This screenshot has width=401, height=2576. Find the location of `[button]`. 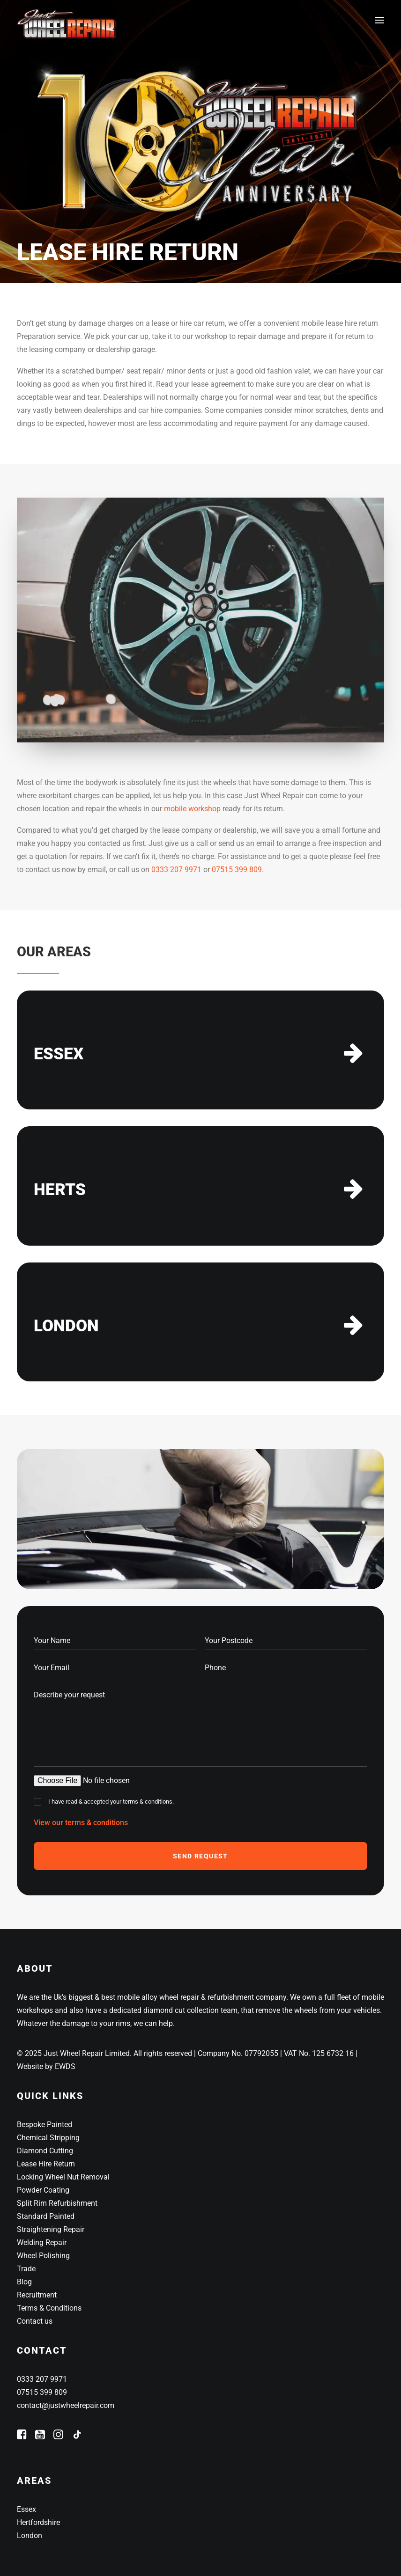

[button] is located at coordinates (379, 20).